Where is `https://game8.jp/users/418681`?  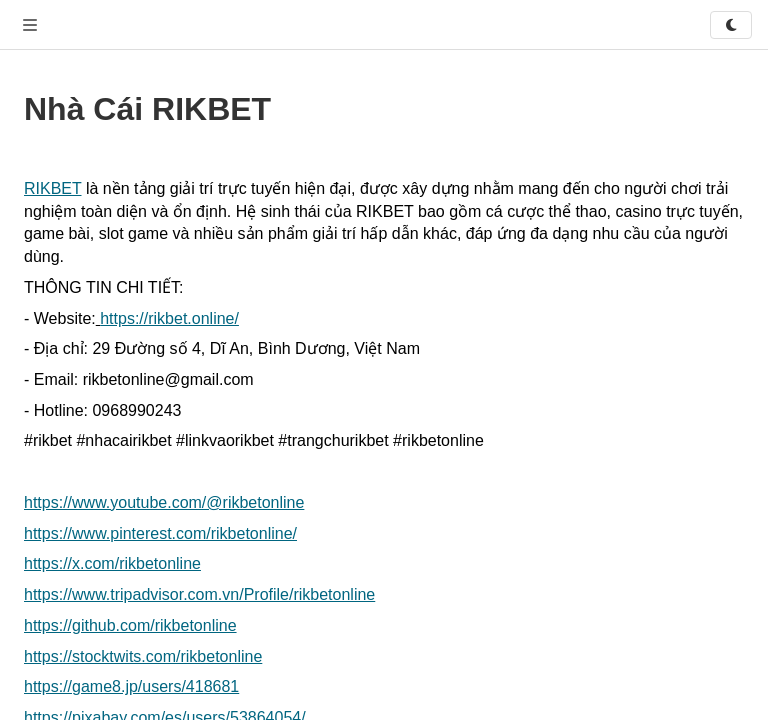
https://game8.jp/users/418681 is located at coordinates (131, 686).